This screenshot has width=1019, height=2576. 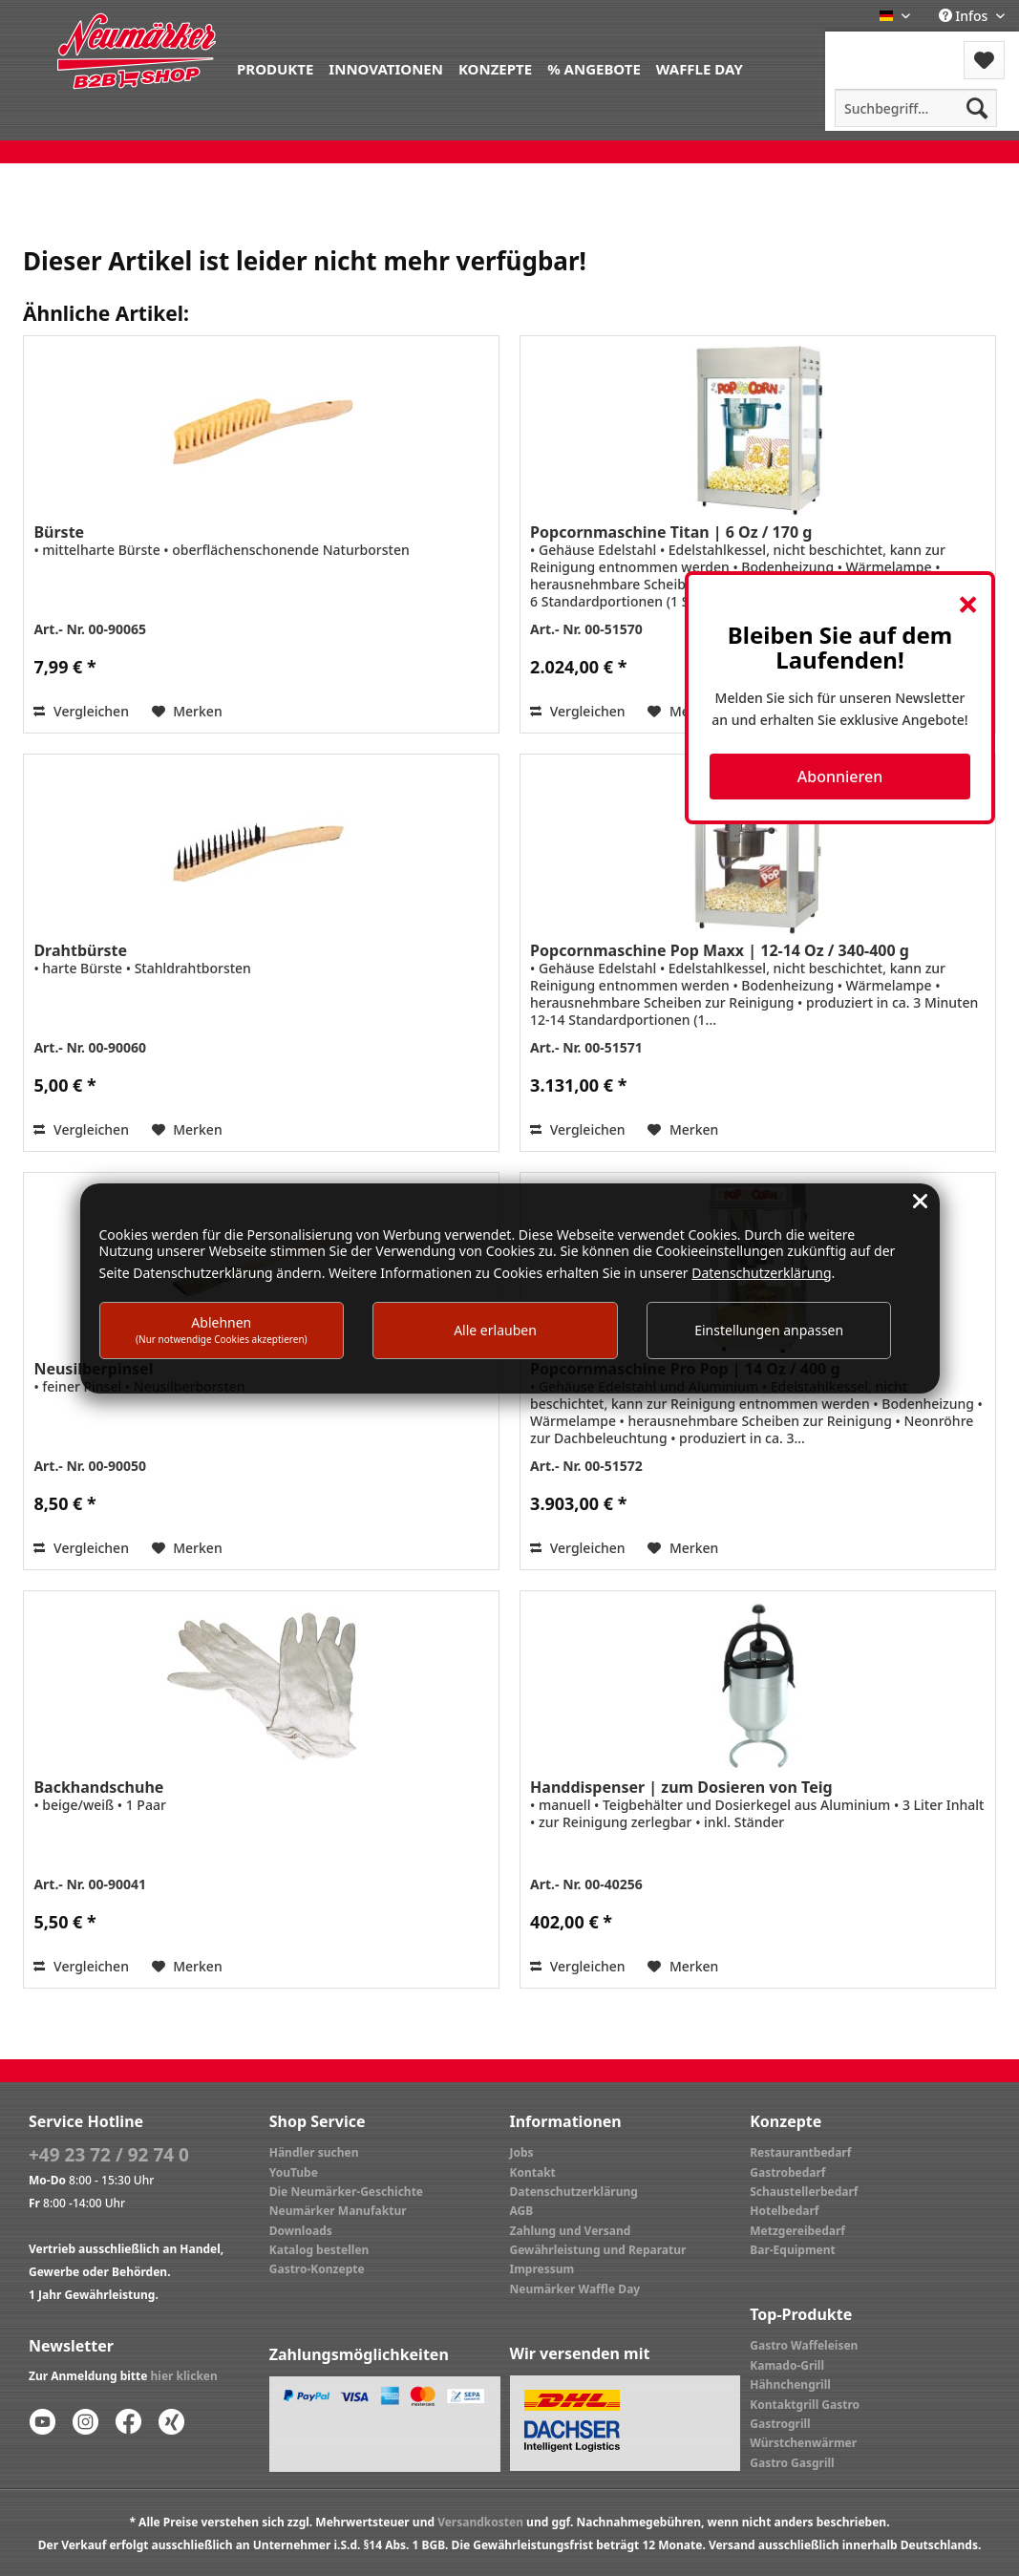 I want to click on Popcornmaschine Pop Maxx | 12-14 Oz / 340-400 g, so click(x=719, y=950).